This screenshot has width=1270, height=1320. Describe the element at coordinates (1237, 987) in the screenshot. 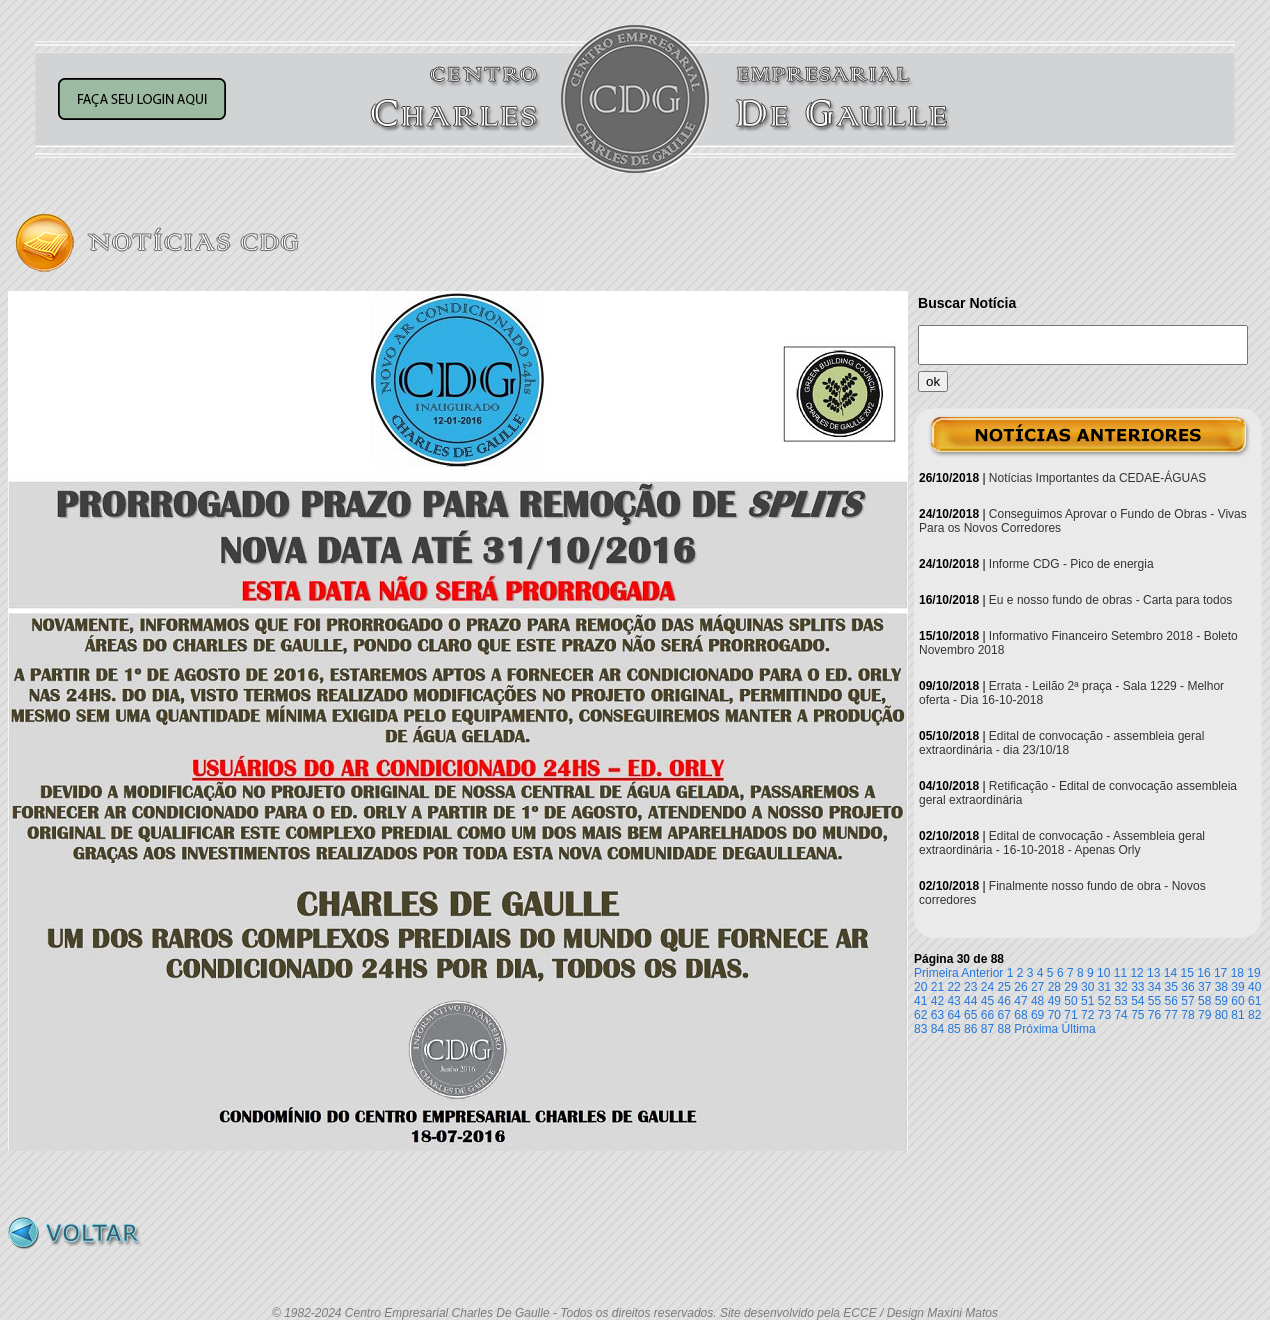

I see `39` at that location.